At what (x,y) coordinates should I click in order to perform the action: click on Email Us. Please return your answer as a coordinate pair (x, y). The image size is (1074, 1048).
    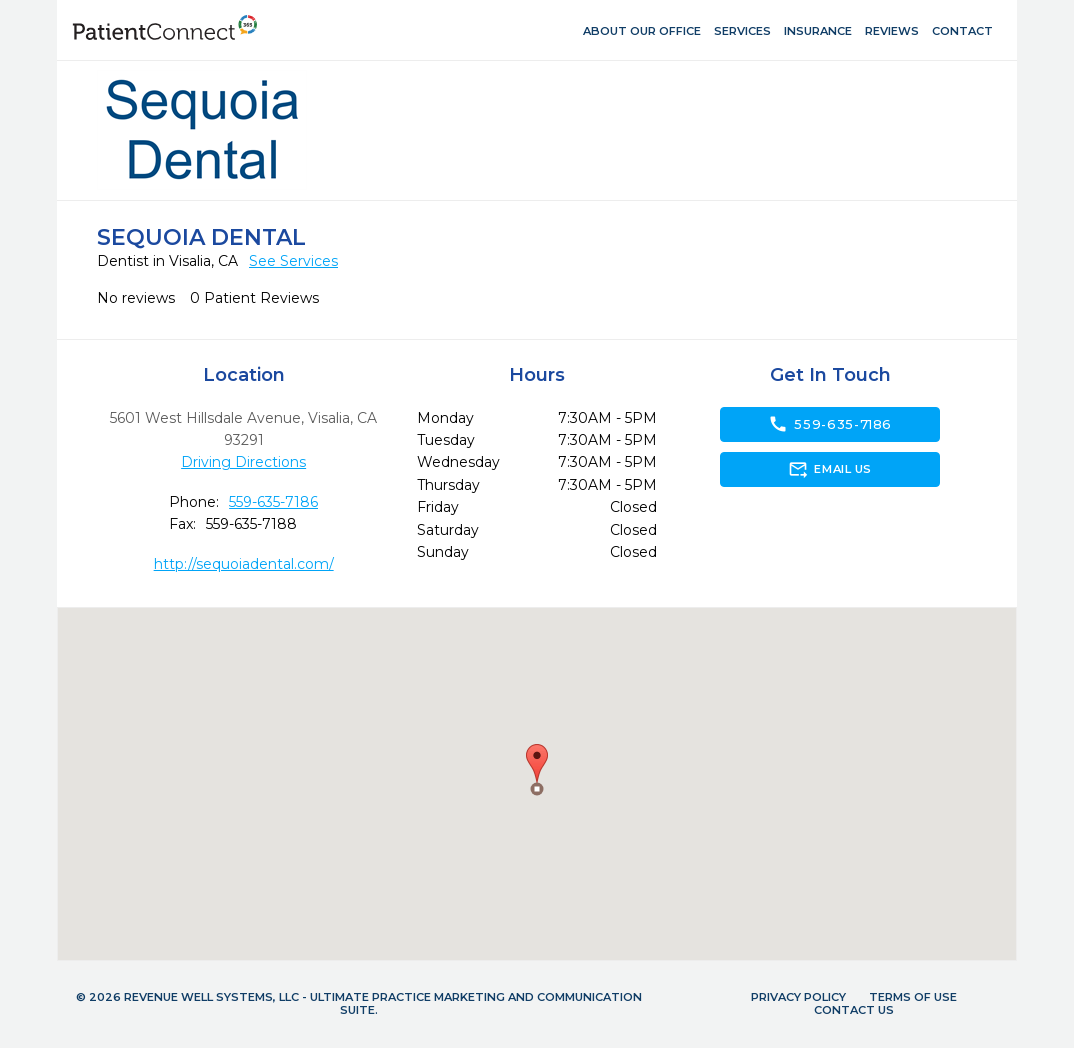
    Looking at the image, I should click on (829, 469).